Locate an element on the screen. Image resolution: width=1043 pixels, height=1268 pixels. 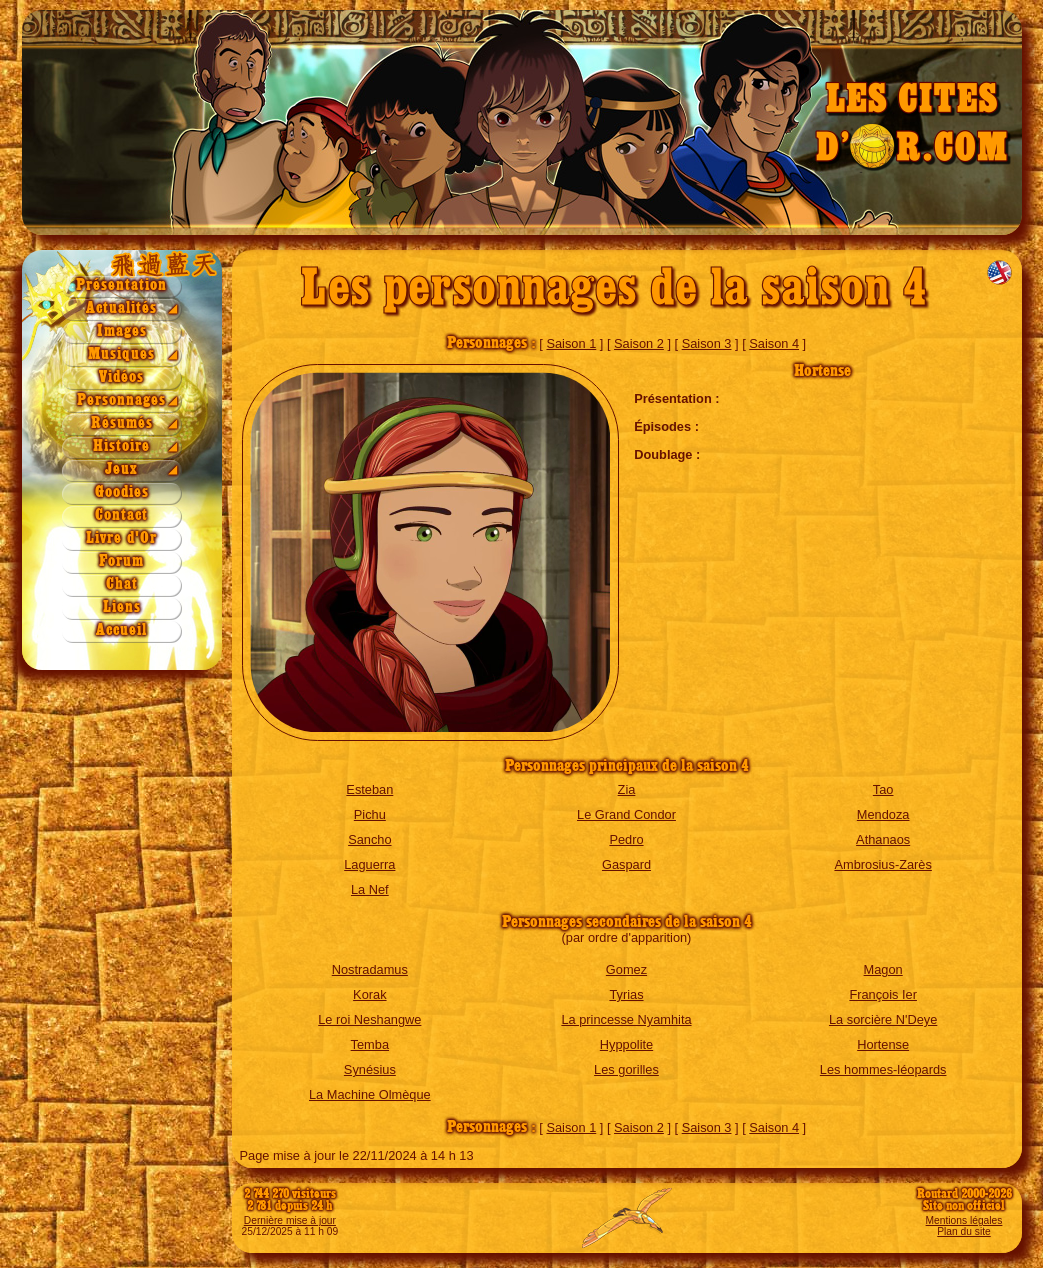
Vidéos is located at coordinates (121, 377).